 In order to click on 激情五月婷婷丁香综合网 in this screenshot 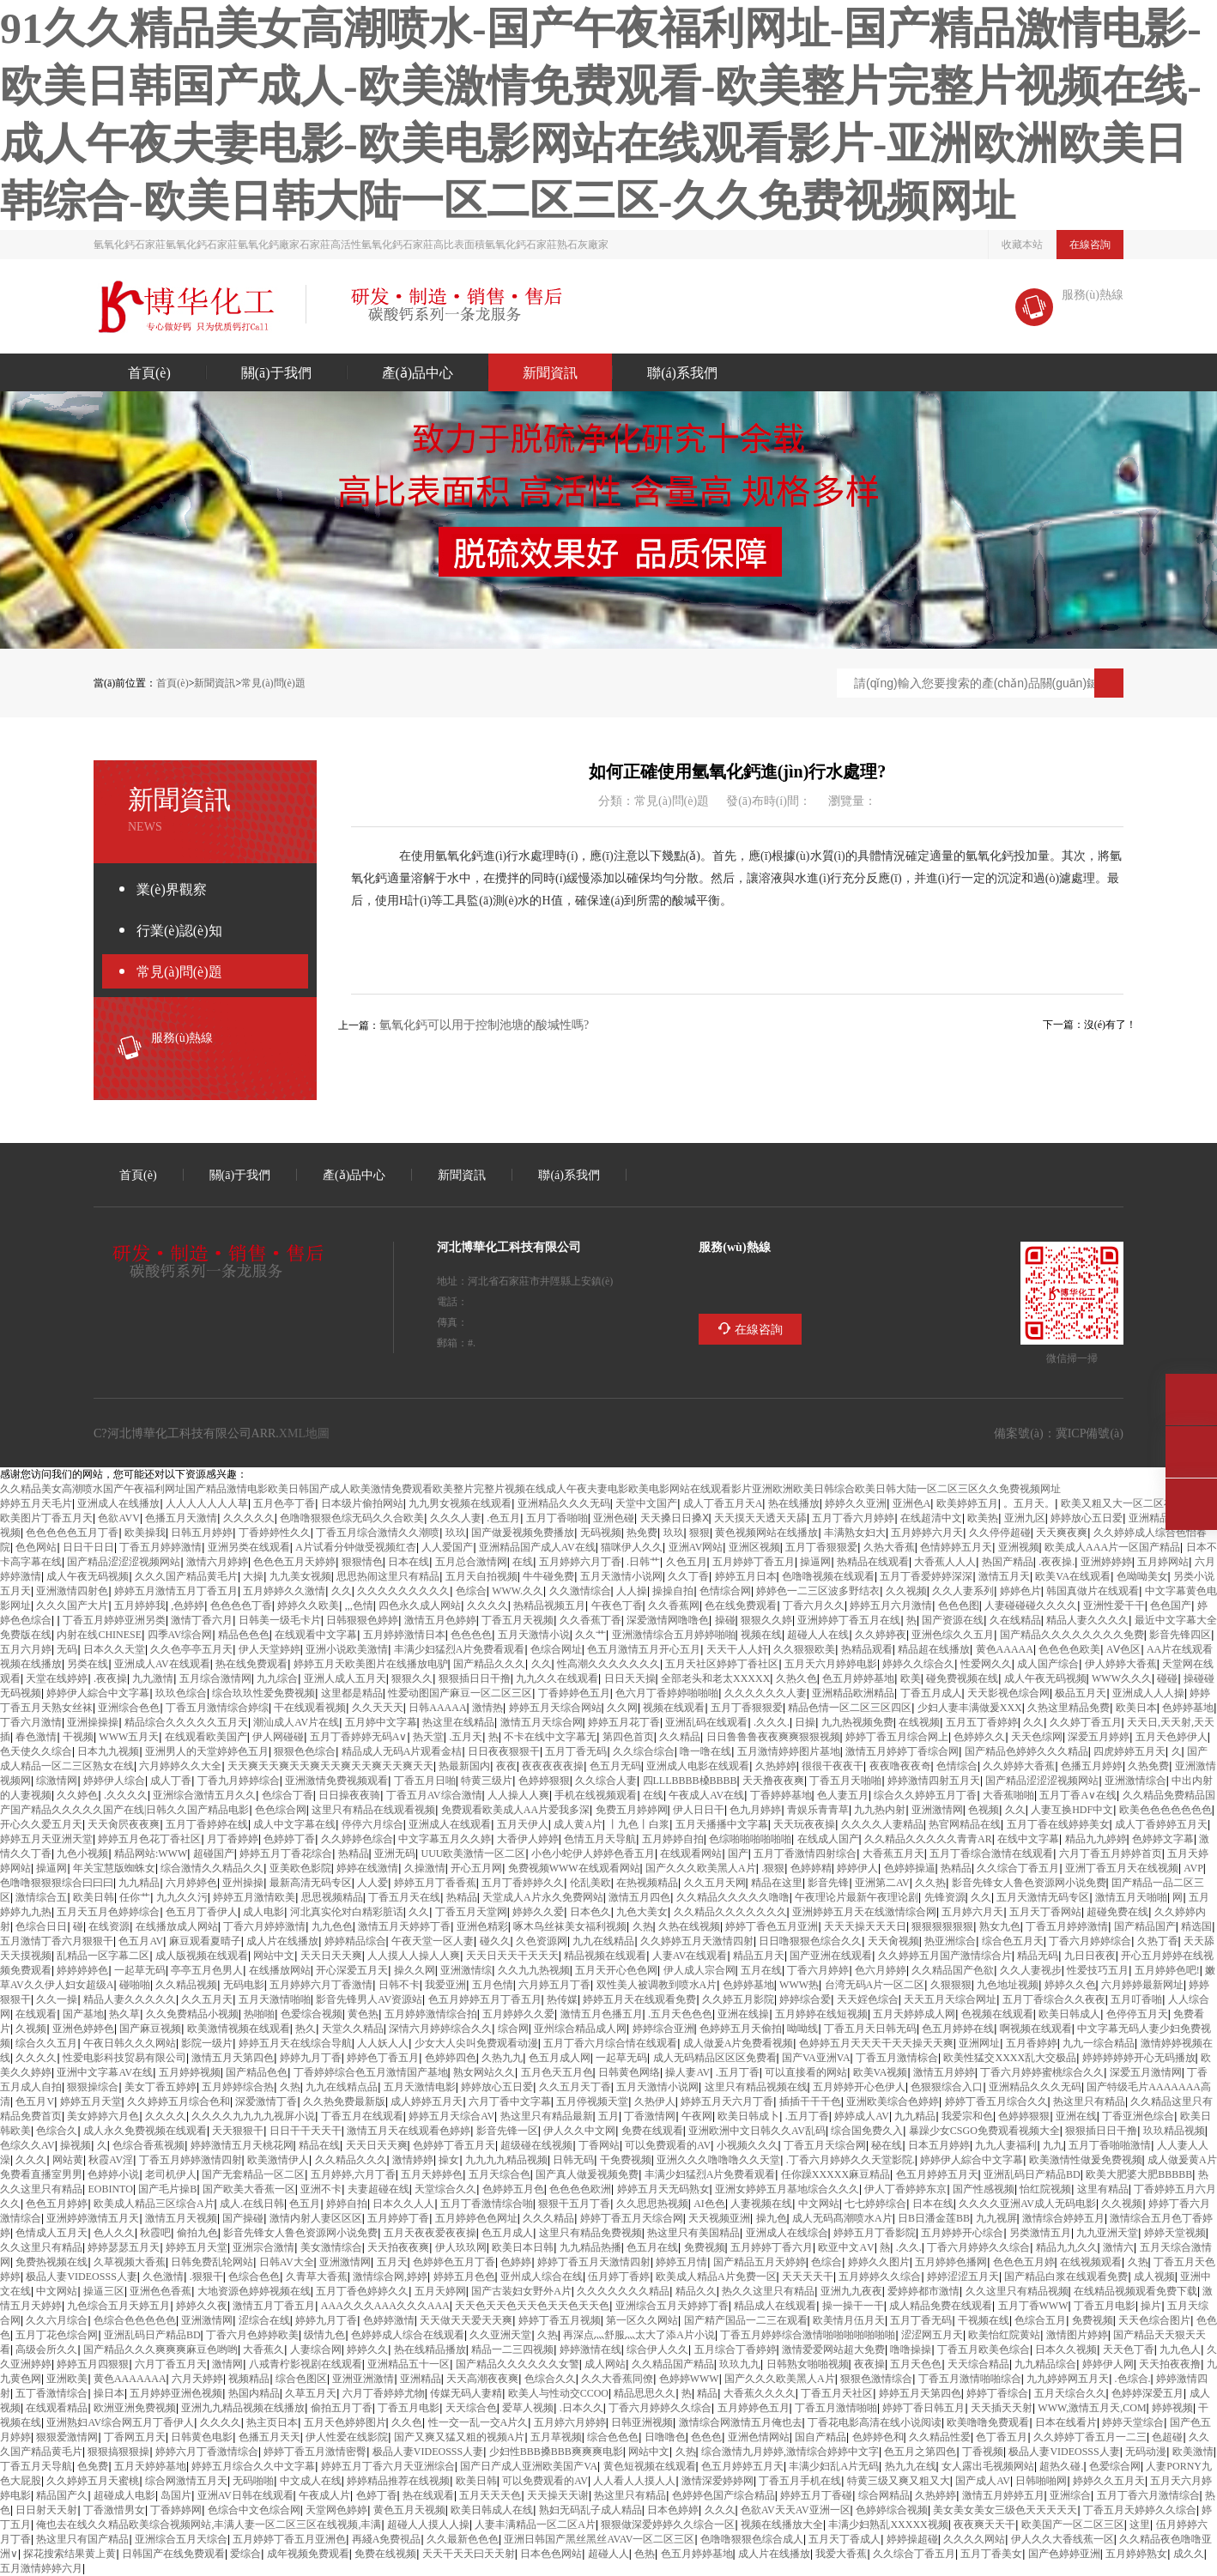, I will do `click(902, 1751)`.